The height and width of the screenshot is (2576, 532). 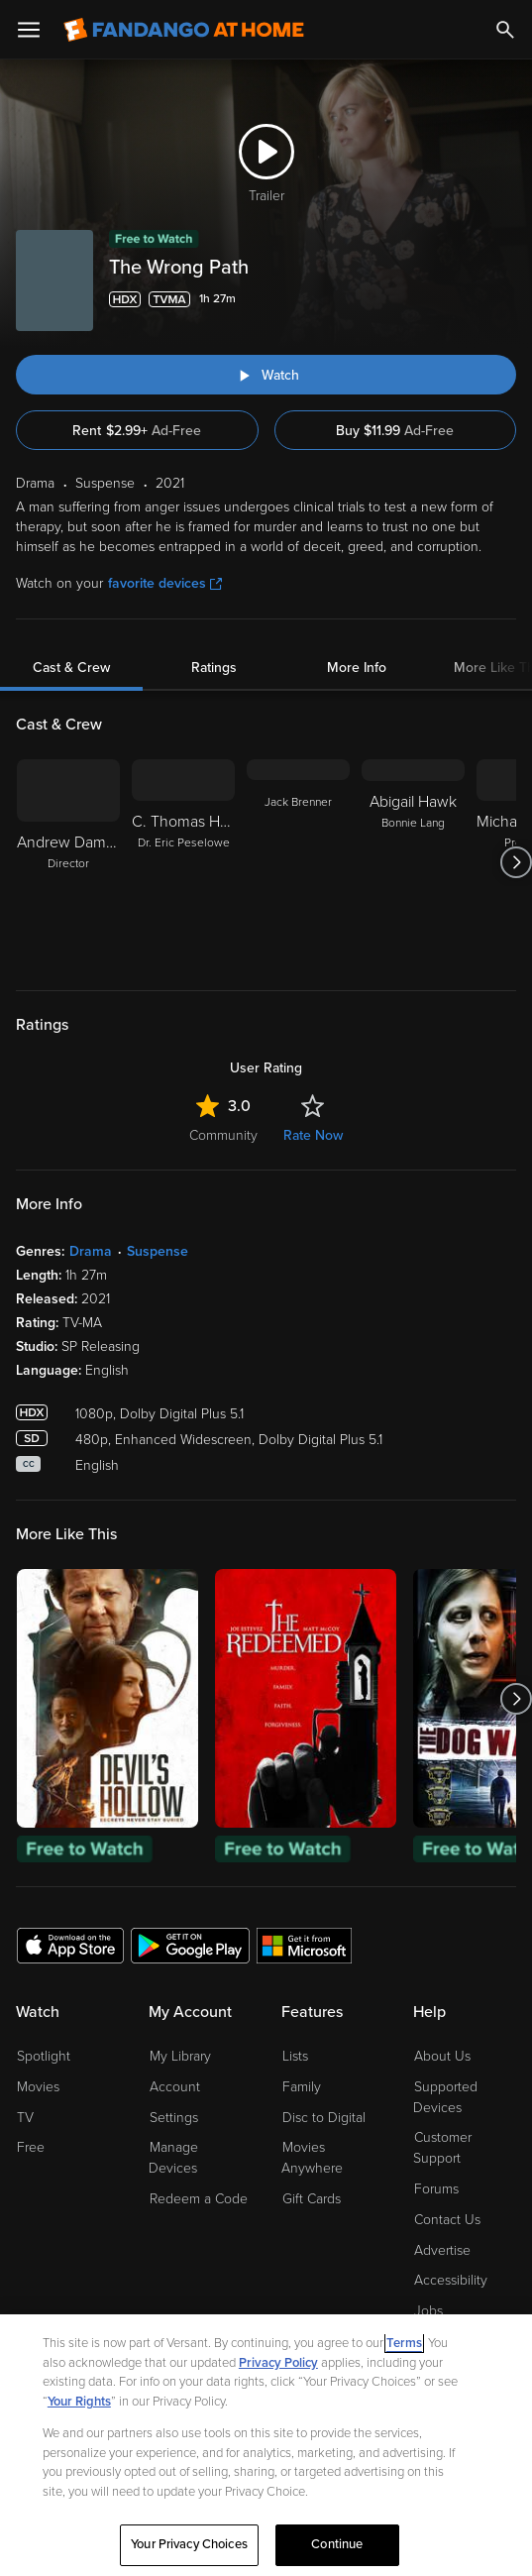 What do you see at coordinates (324, 2117) in the screenshot?
I see `Disc to Digital` at bounding box center [324, 2117].